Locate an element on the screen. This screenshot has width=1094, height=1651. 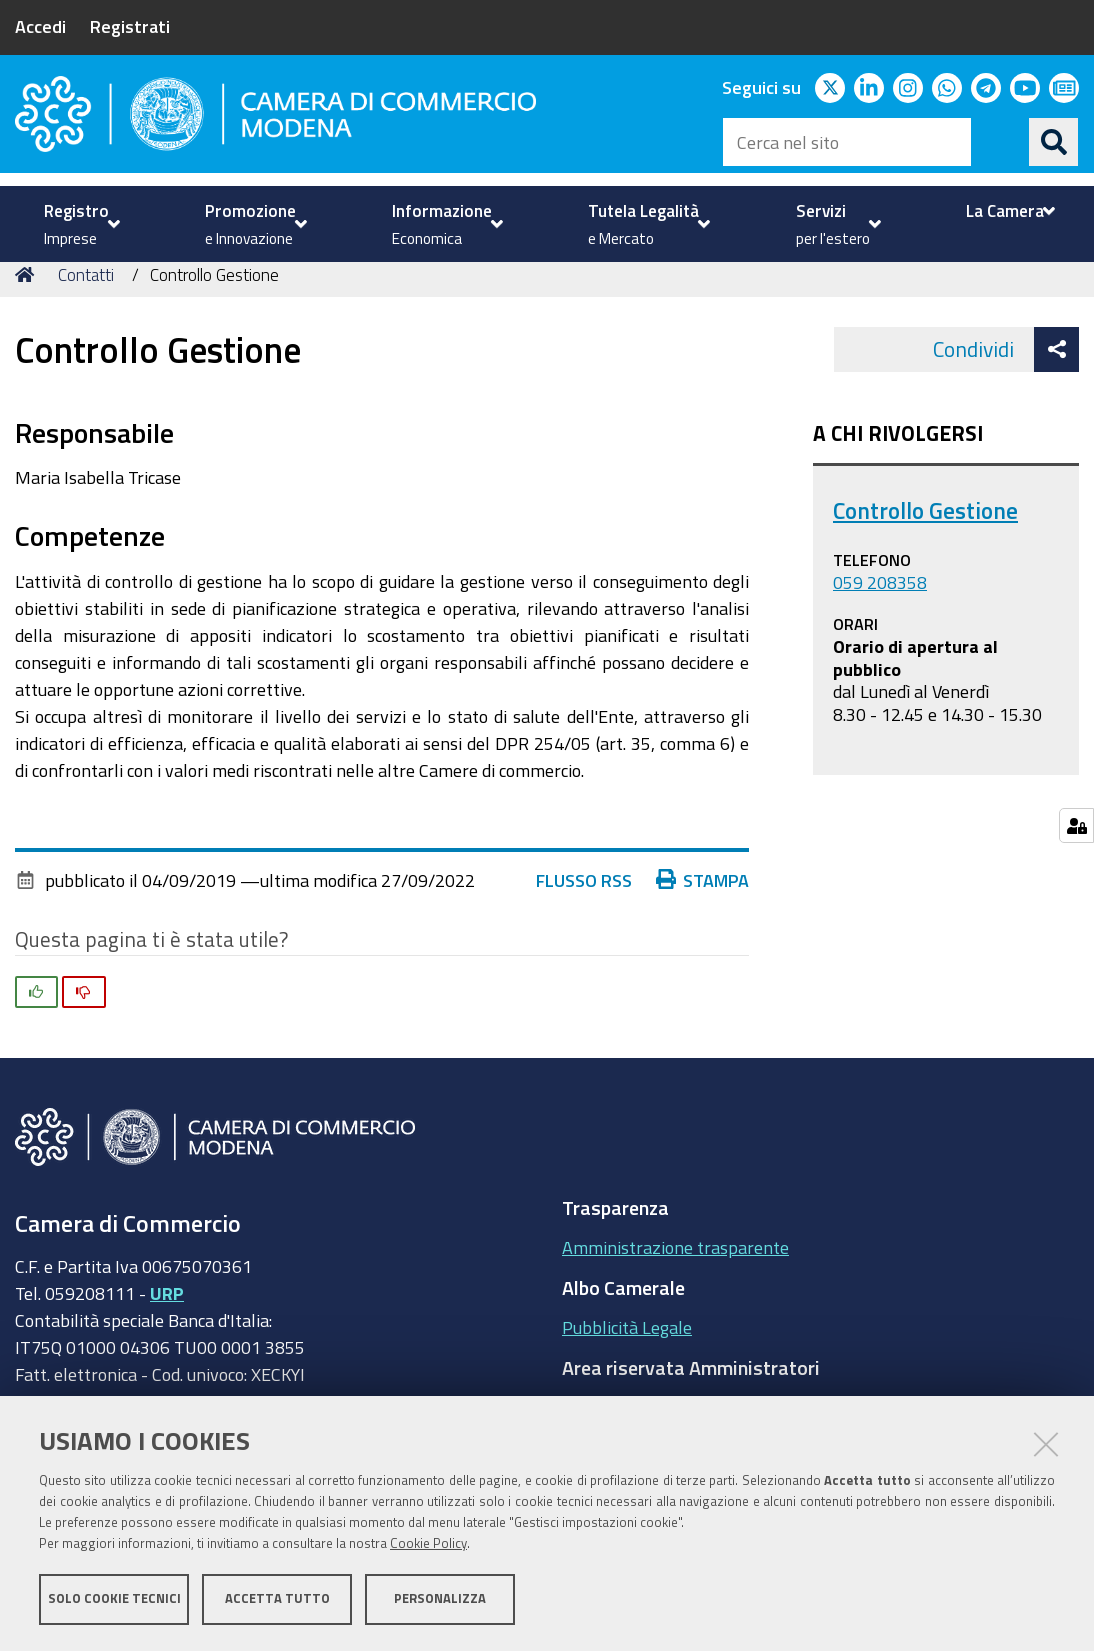
Solo cookie tecnici [button] is located at coordinates (114, 1598).